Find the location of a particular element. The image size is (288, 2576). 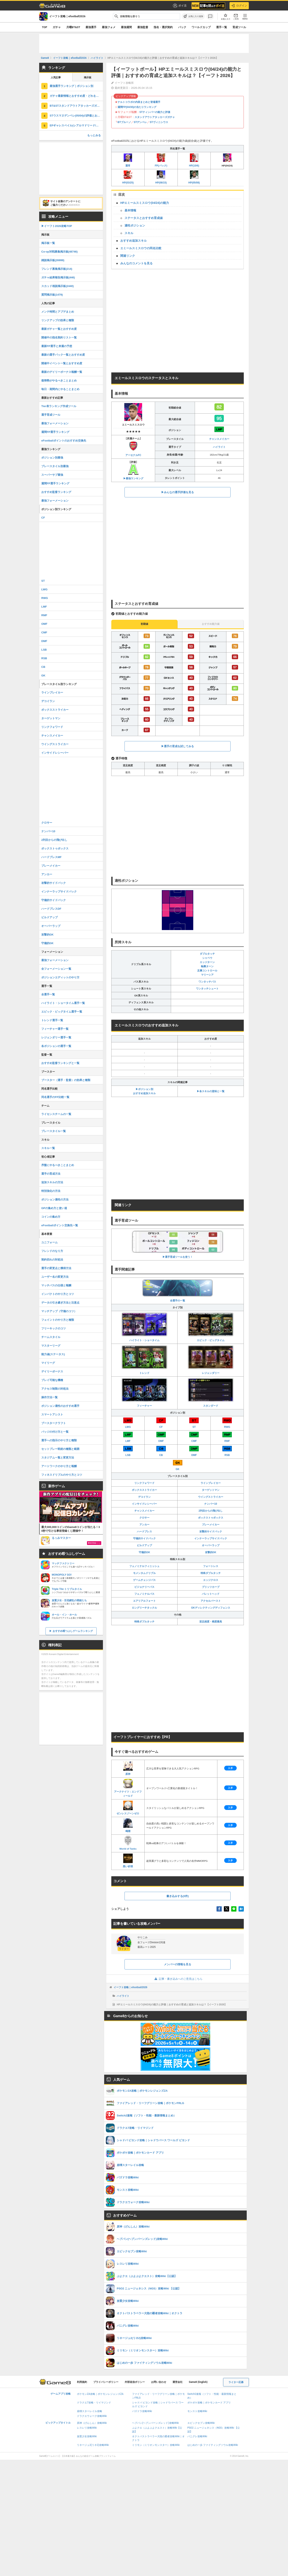

月曜BT&ST is located at coordinates (73, 27).